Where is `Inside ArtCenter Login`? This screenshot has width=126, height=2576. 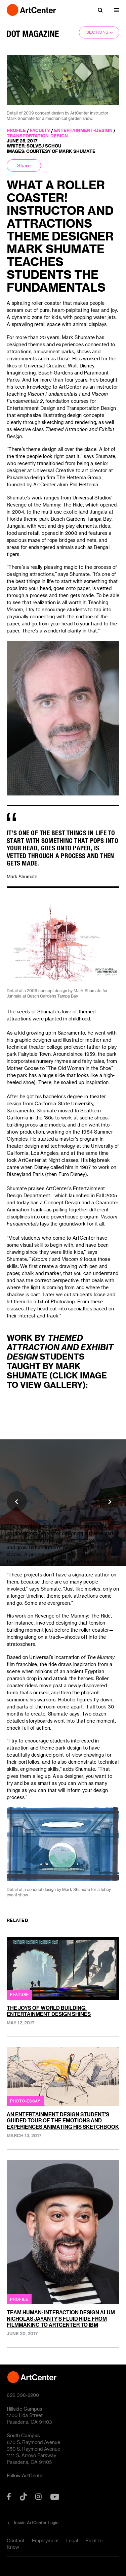
Inside ArtCenter Login is located at coordinates (36, 2522).